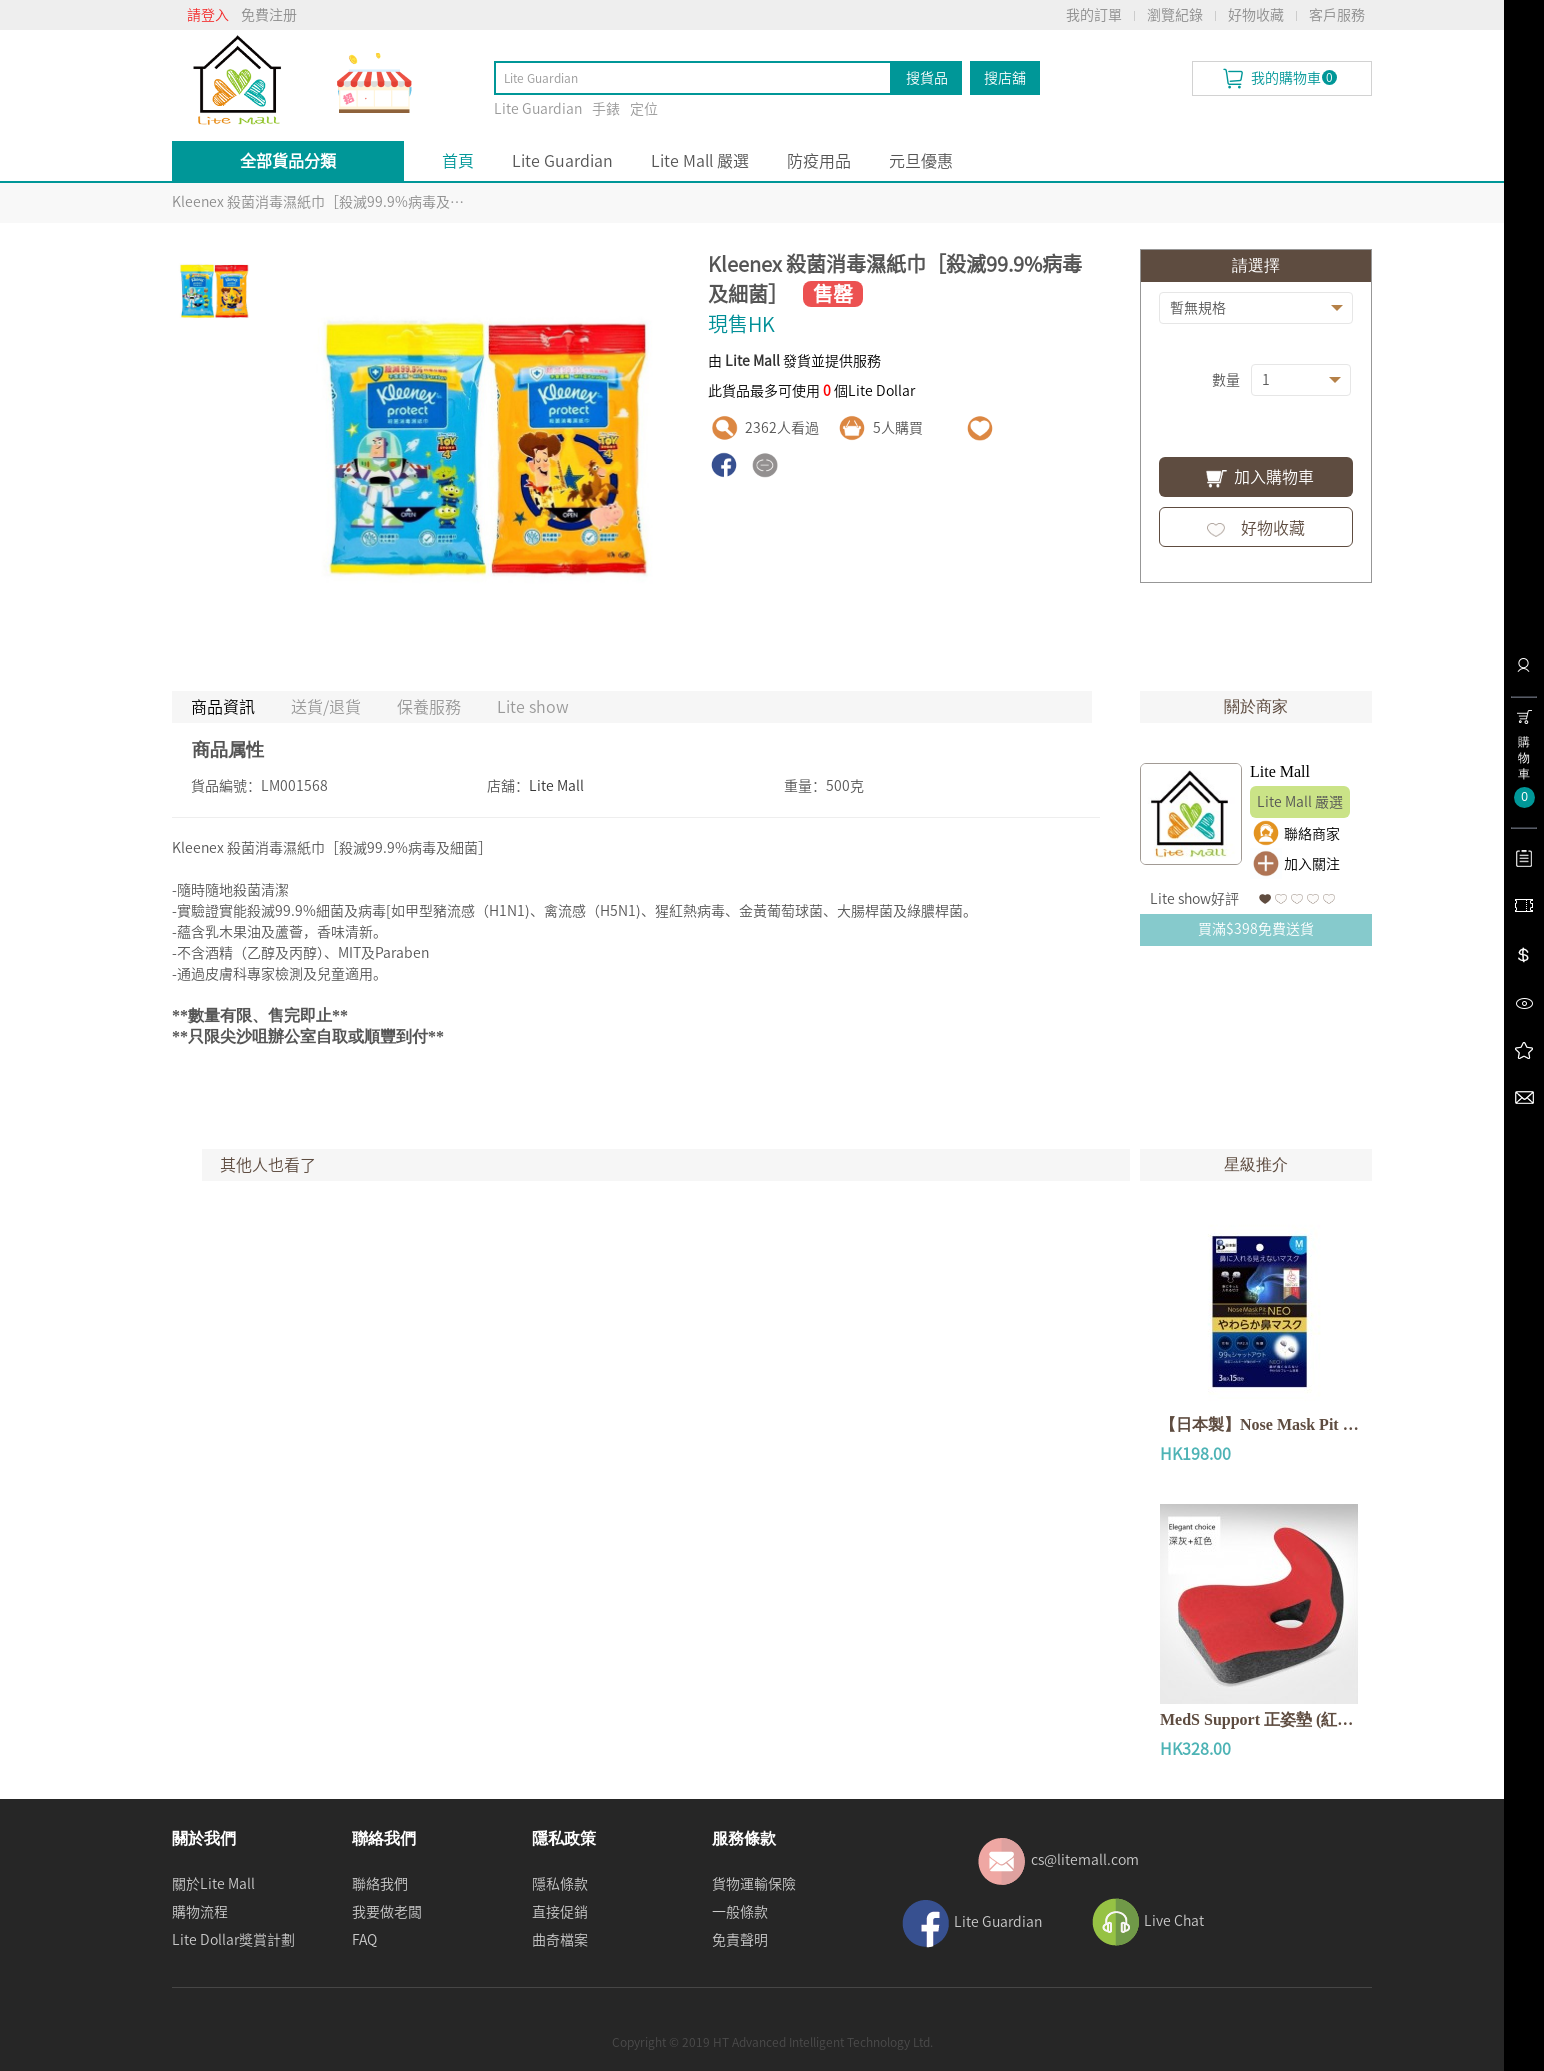  I want to click on 貨物運輸保險, so click(754, 1884).